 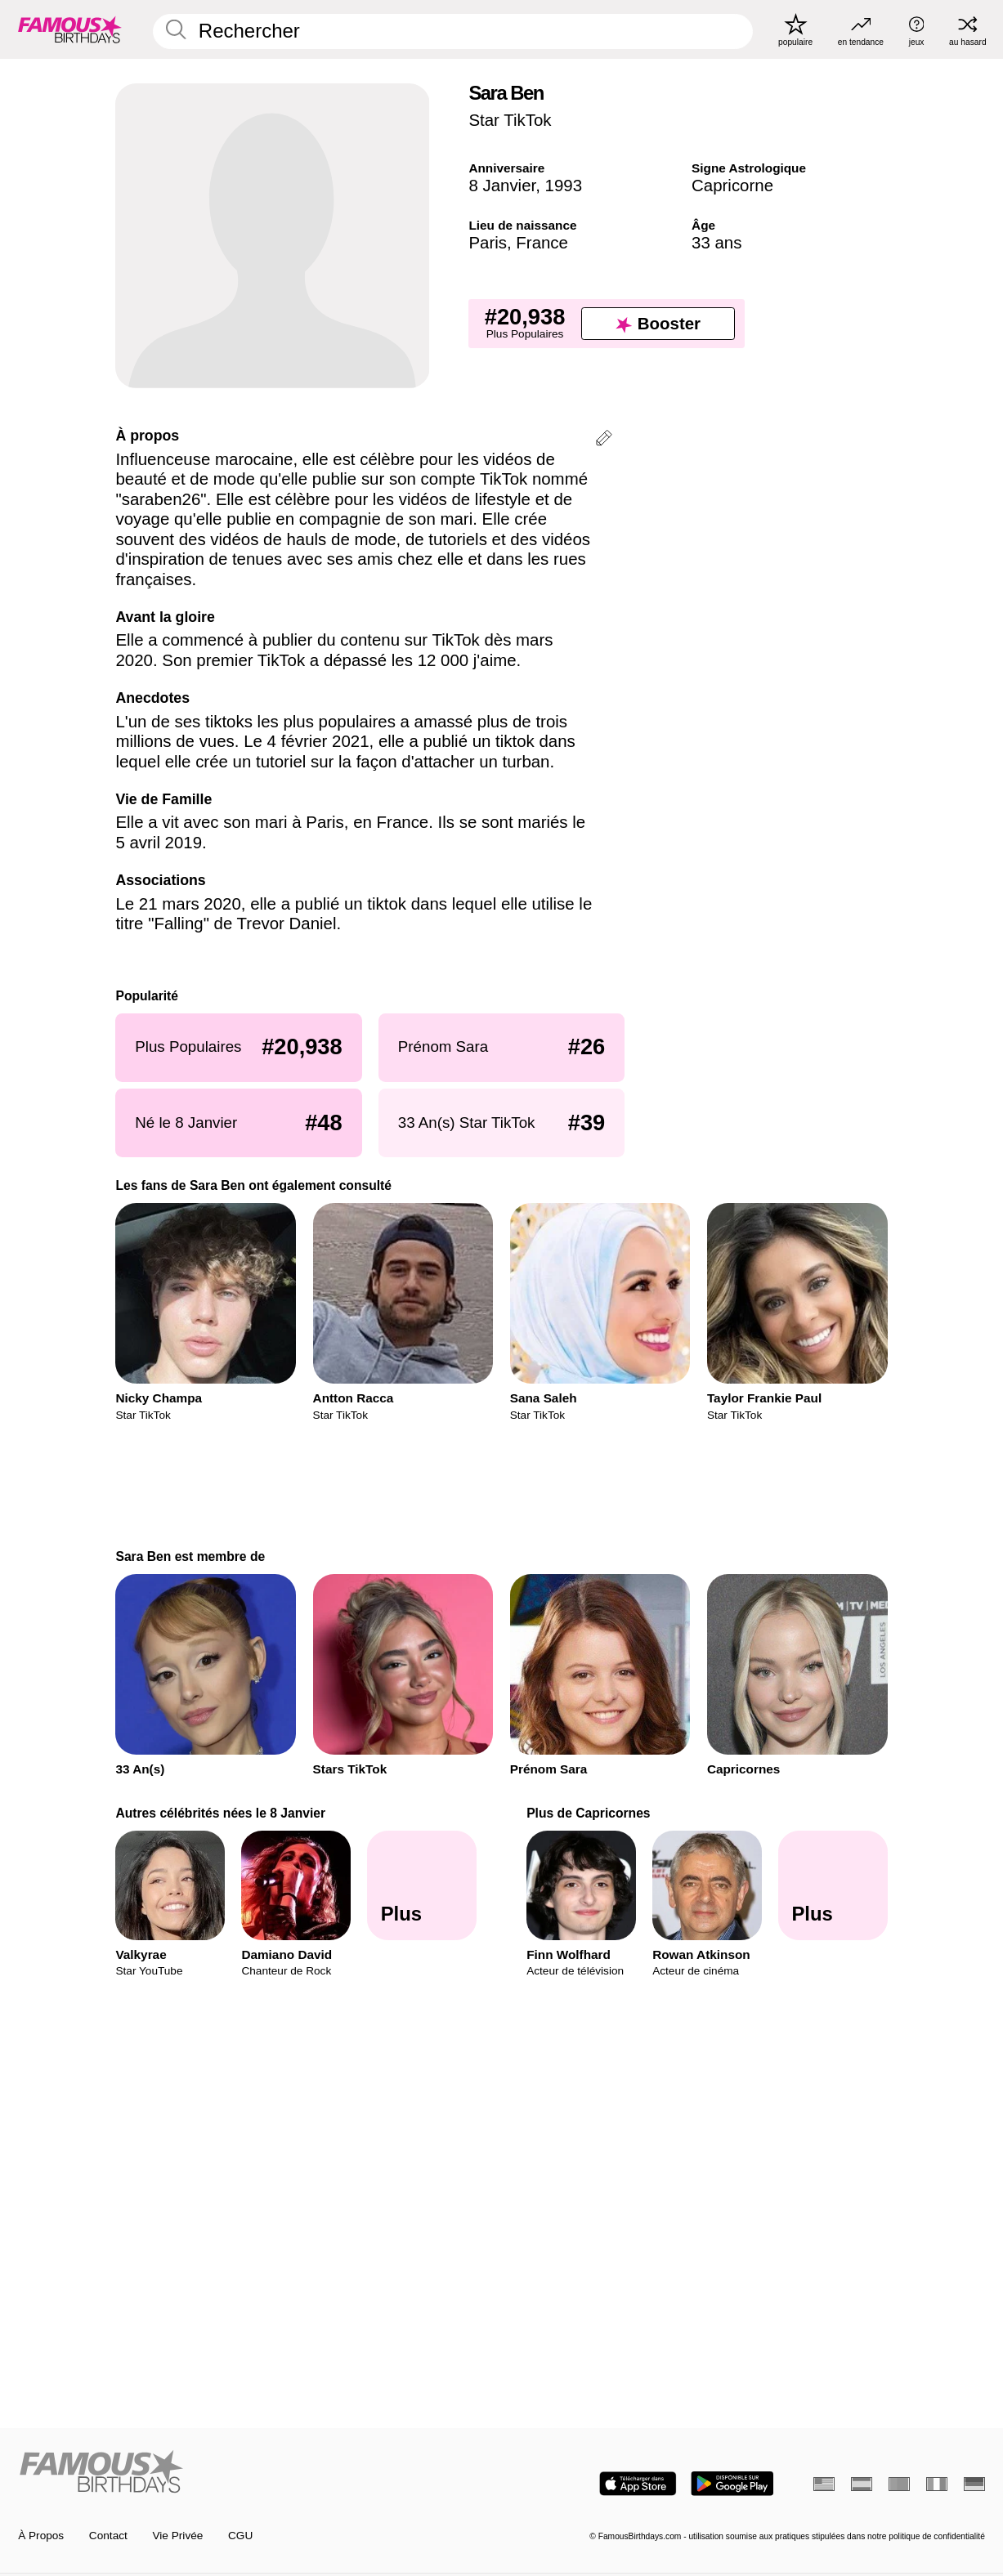 What do you see at coordinates (638, 2483) in the screenshot?
I see `[Famous Birthdays in the App store]` at bounding box center [638, 2483].